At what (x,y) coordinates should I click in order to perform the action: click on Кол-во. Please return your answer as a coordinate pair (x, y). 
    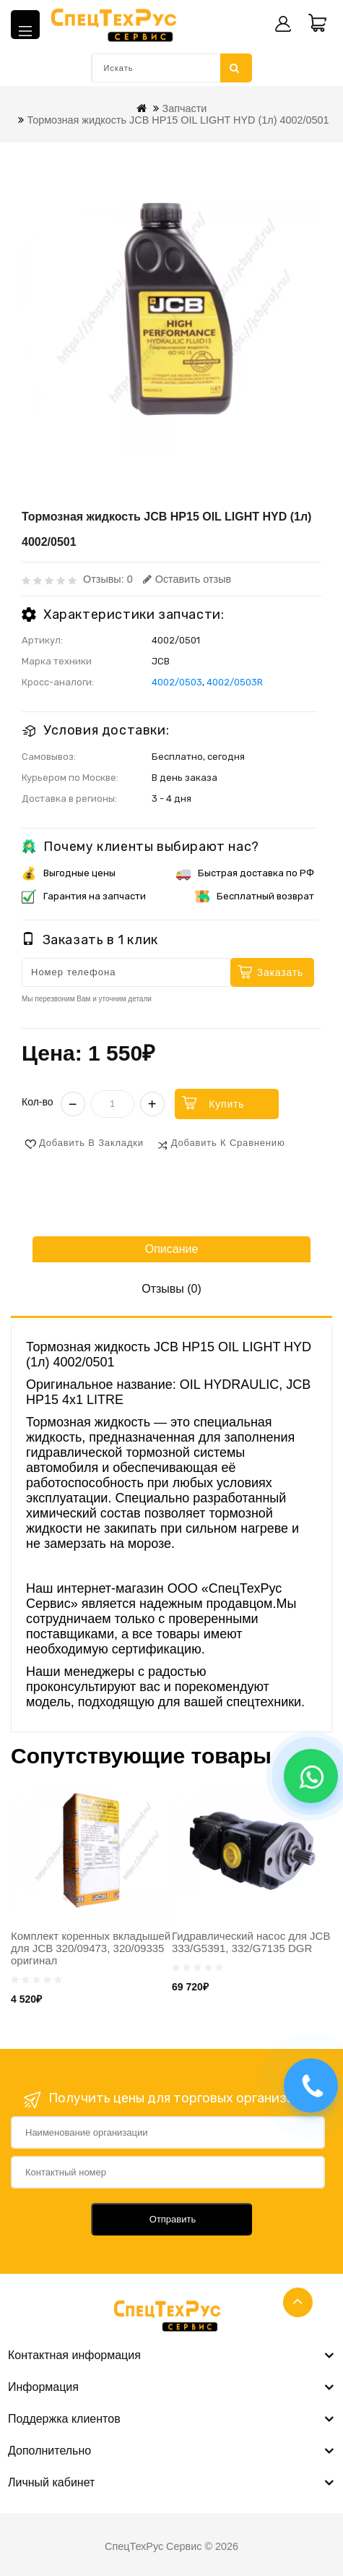
    Looking at the image, I should click on (37, 1102).